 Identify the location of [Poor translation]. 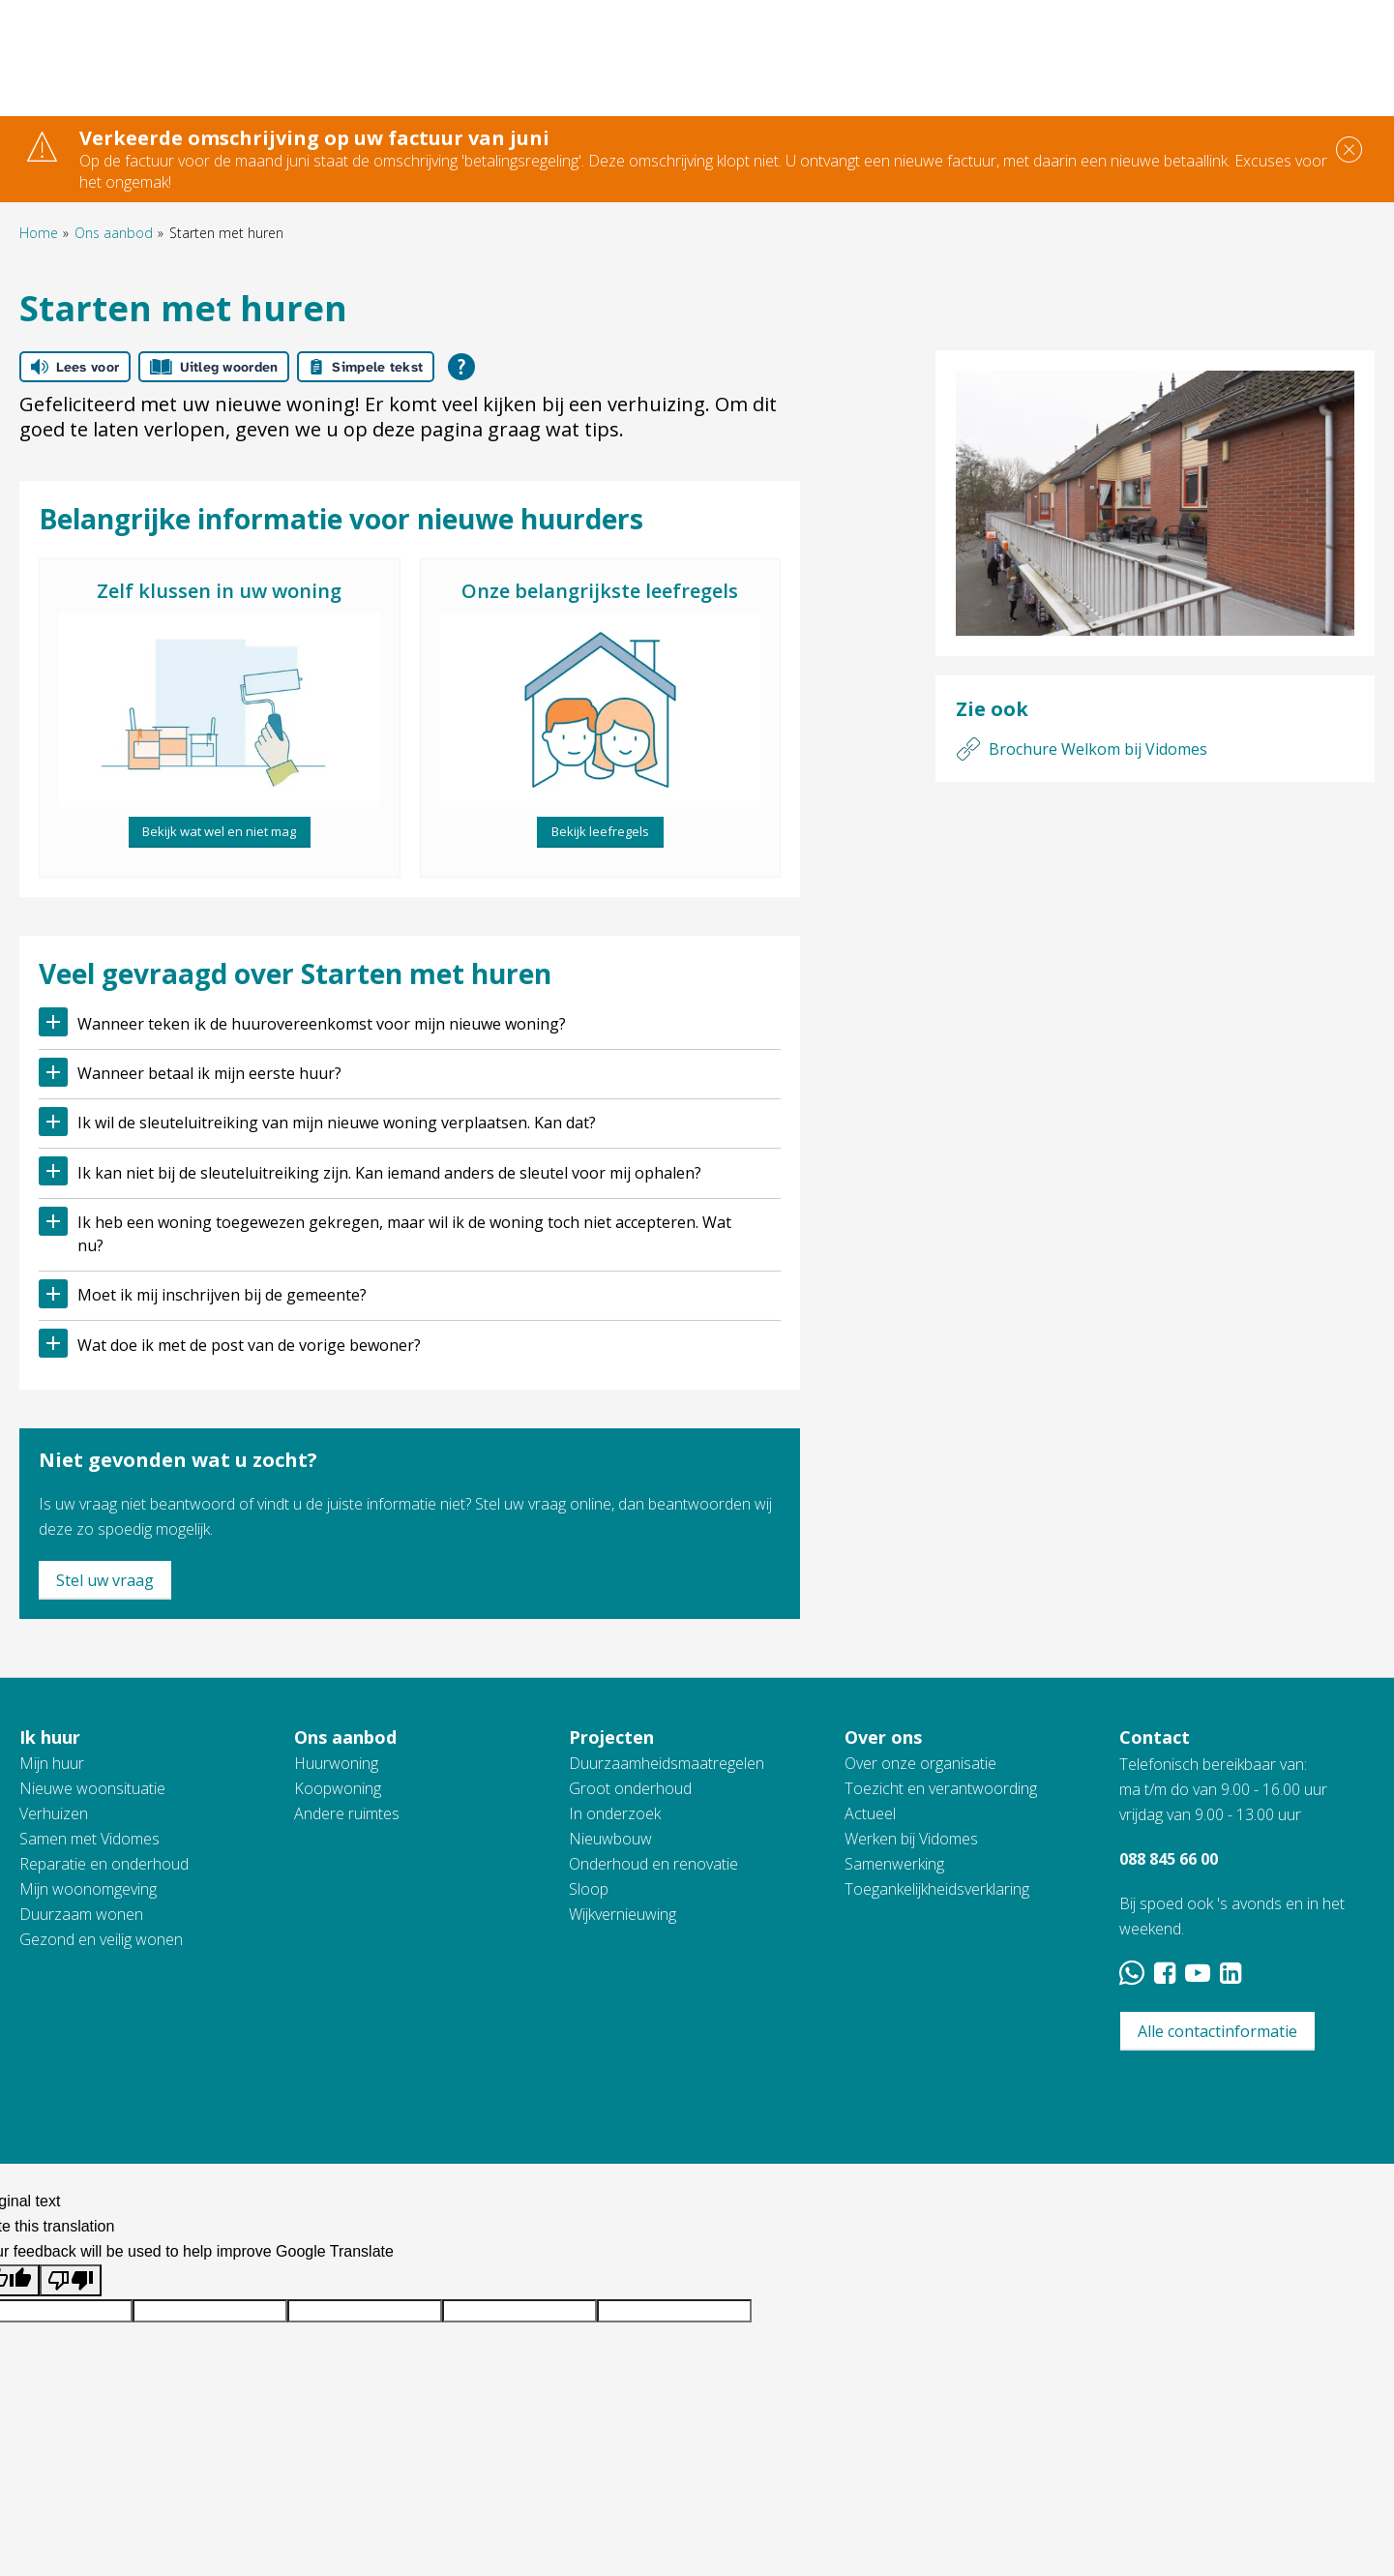
(71, 2280).